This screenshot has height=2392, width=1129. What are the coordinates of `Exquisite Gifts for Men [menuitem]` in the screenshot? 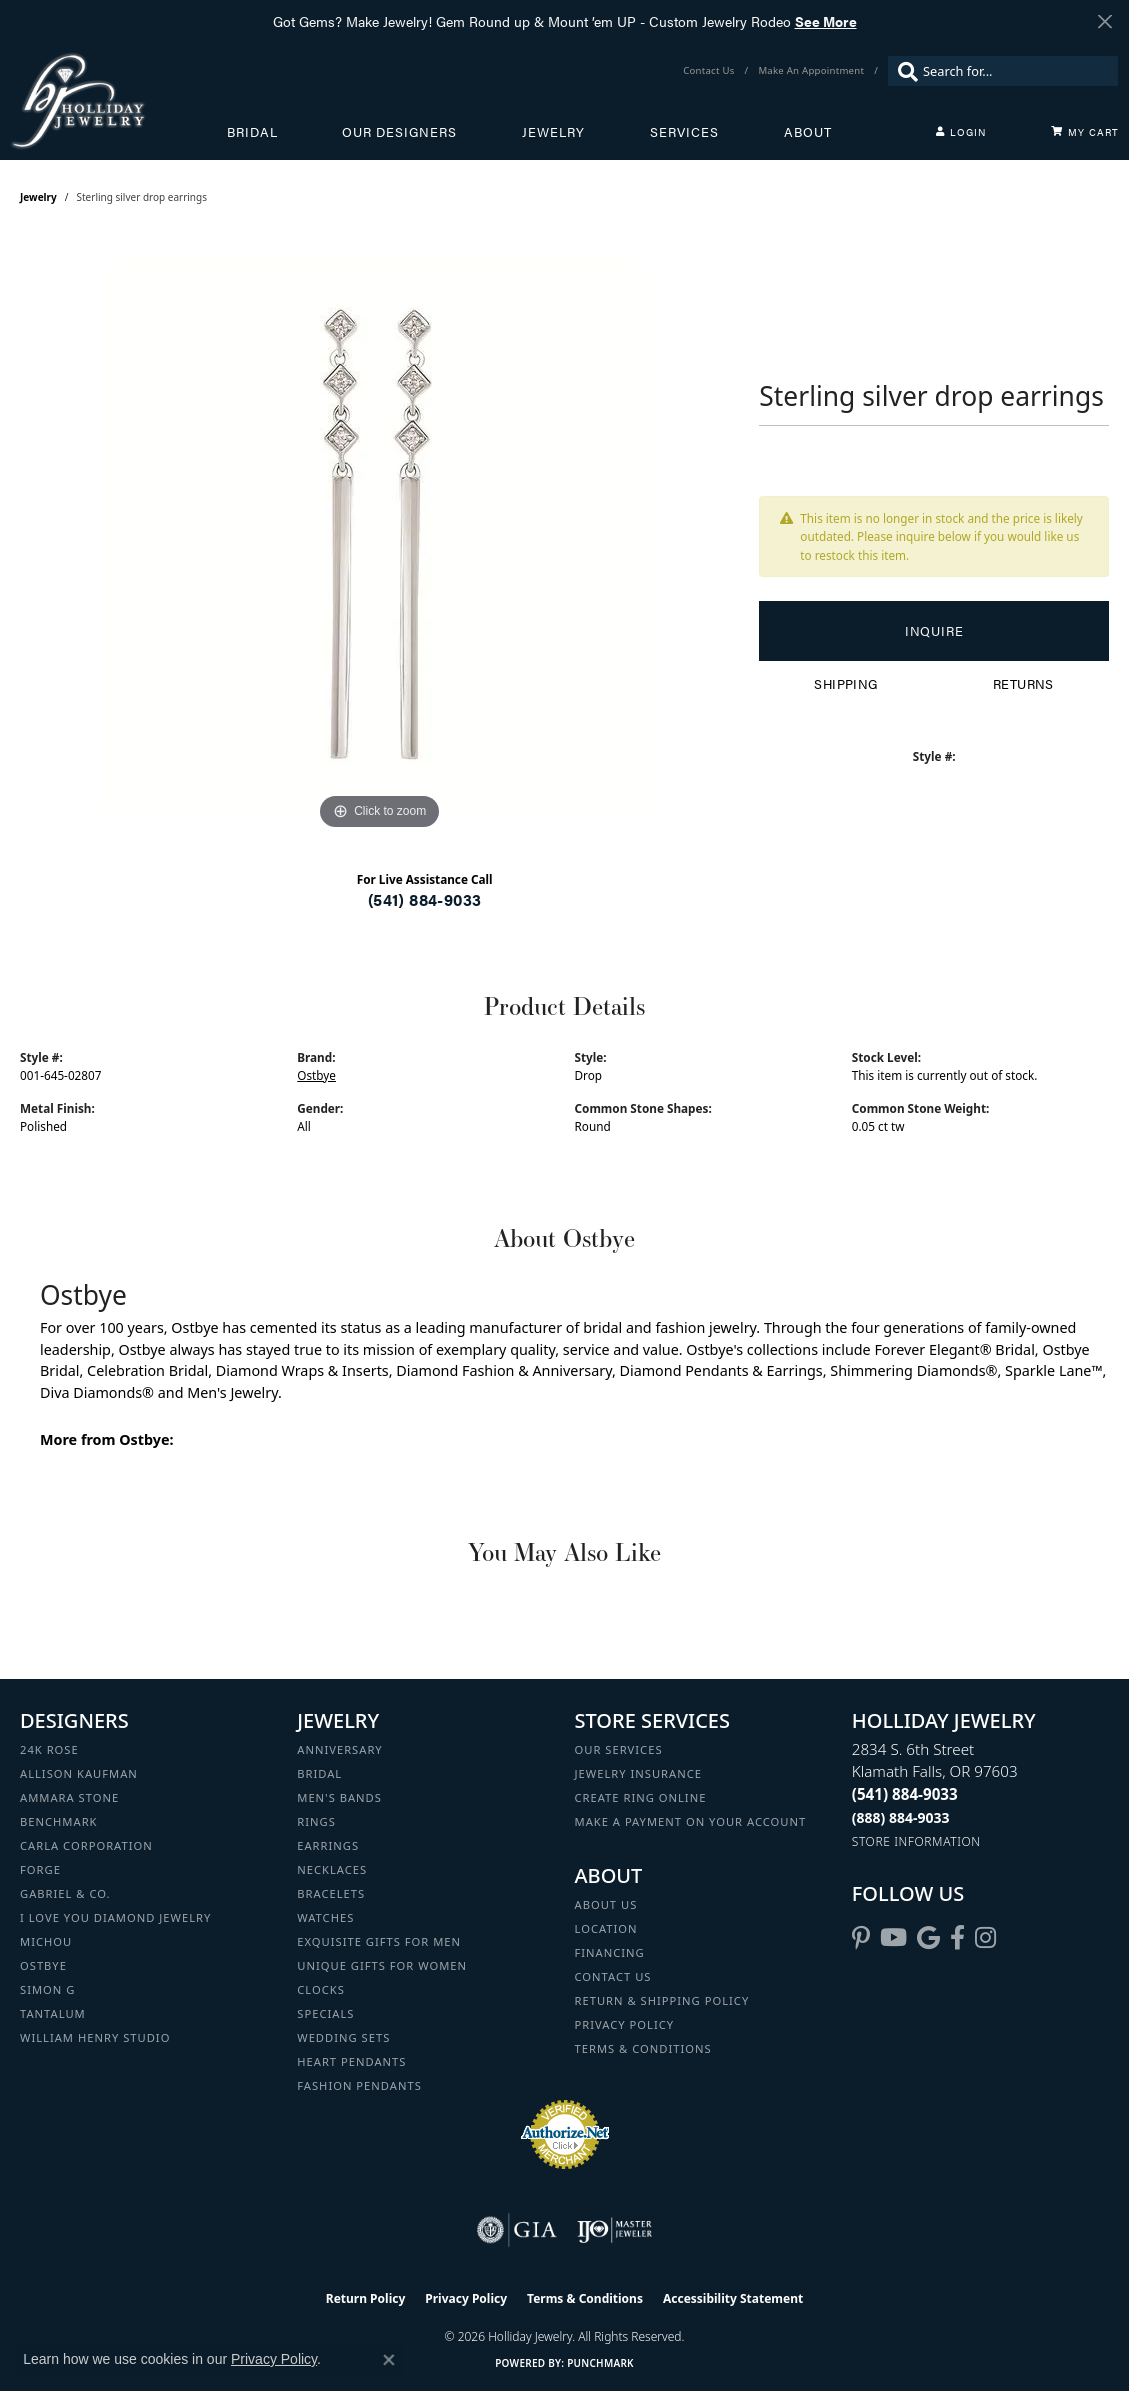 It's located at (379, 1941).